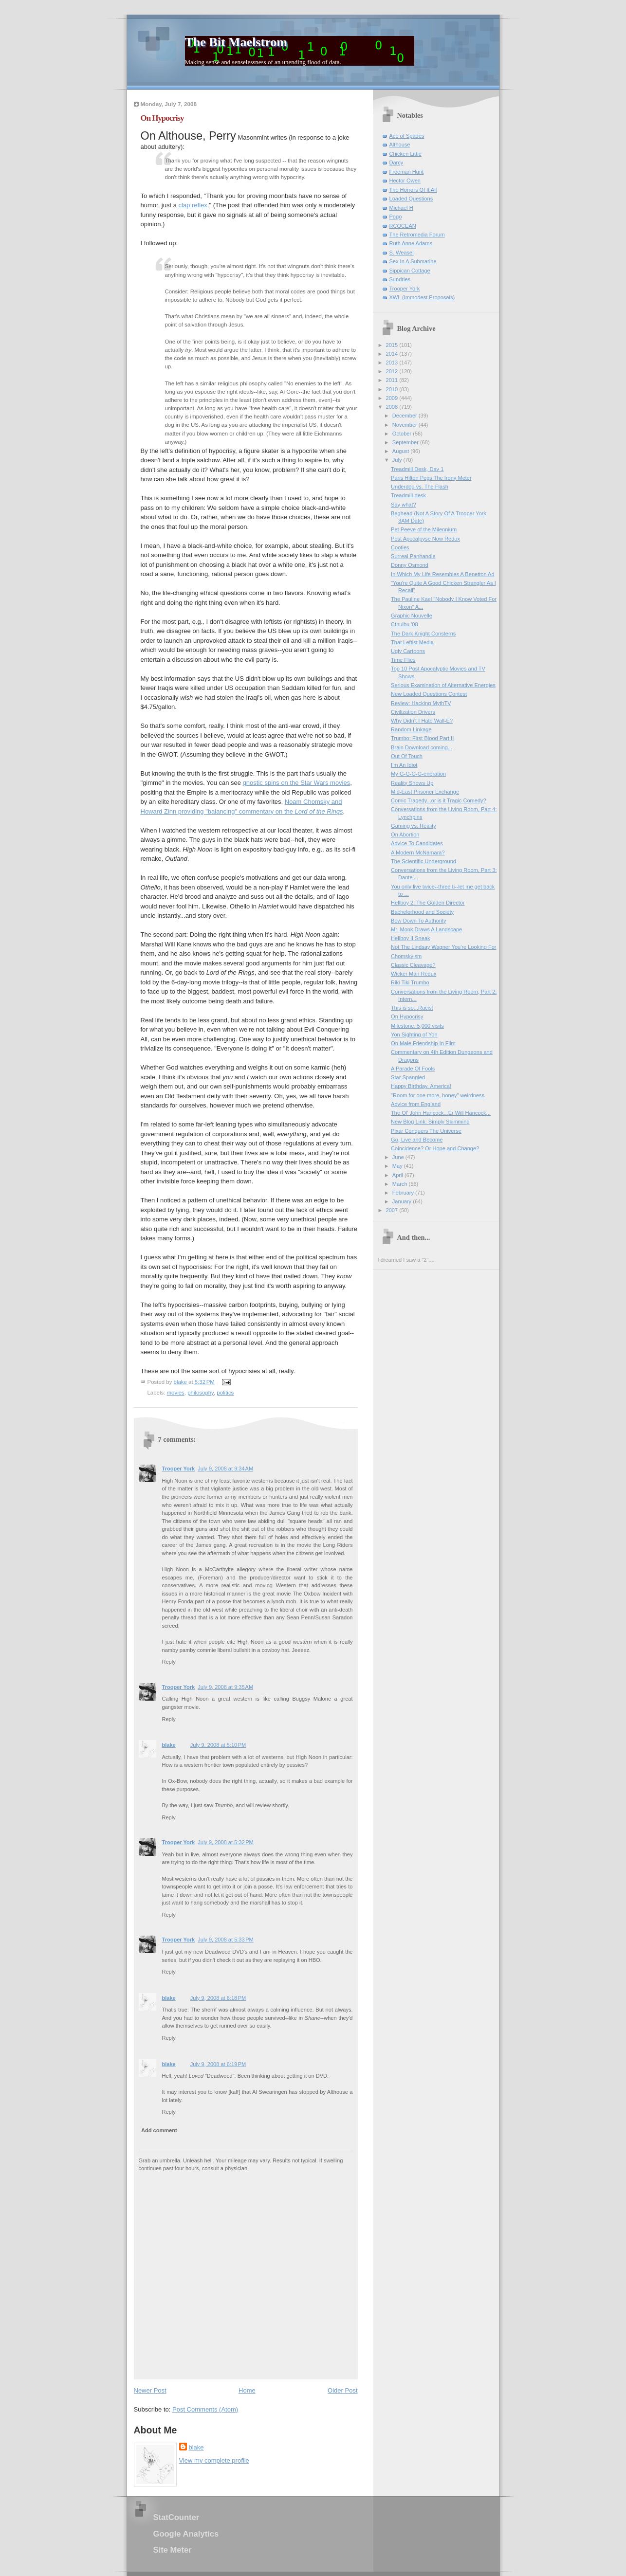 The width and height of the screenshot is (626, 2576). Describe the element at coordinates (425, 539) in the screenshot. I see `Post Apocalpyse Now Redux` at that location.